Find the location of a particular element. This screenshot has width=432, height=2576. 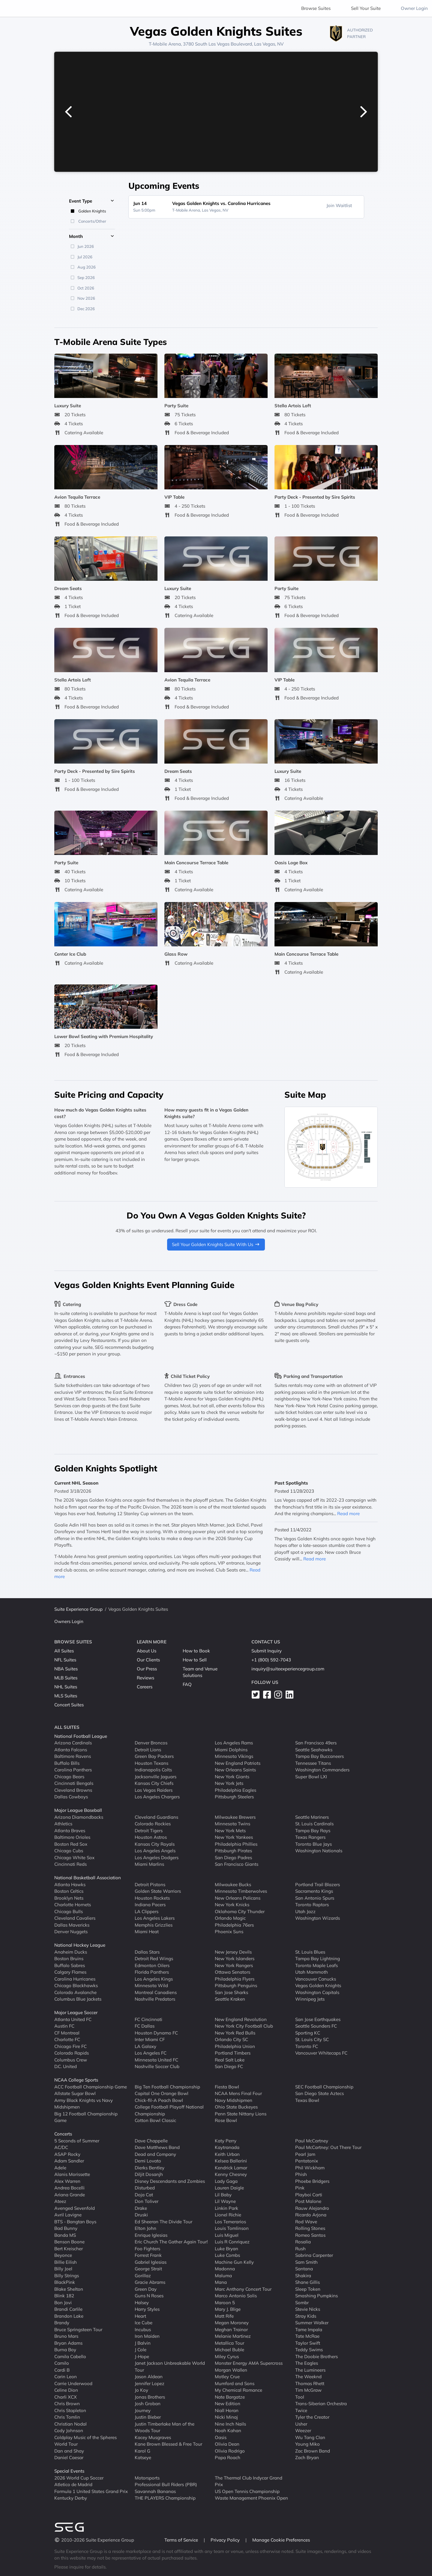

Kane Brown Blessed & Free Tour is located at coordinates (168, 2444).